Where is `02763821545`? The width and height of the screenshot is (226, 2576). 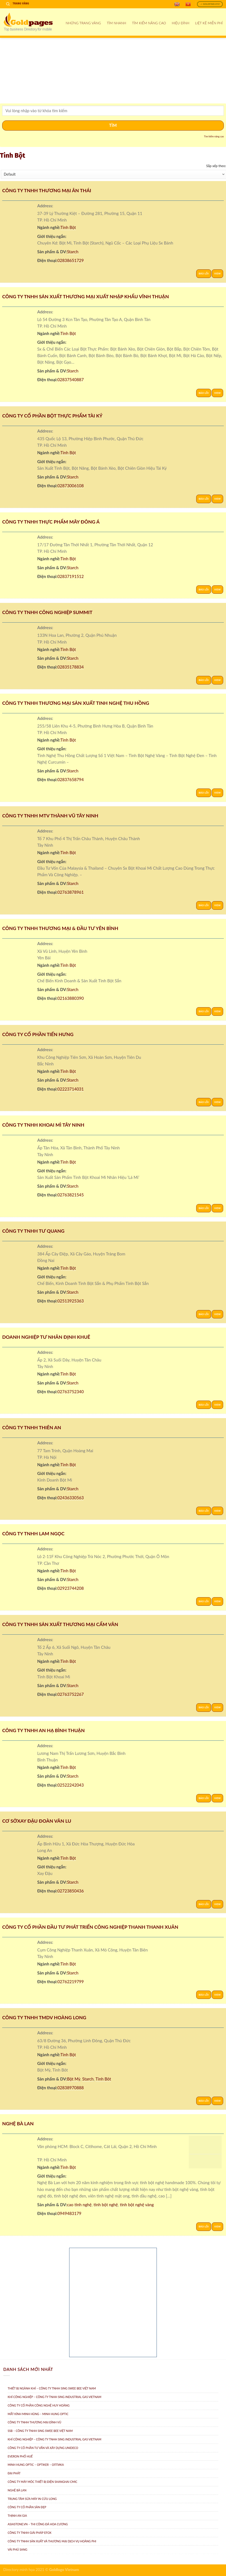
02763821545 is located at coordinates (70, 1194).